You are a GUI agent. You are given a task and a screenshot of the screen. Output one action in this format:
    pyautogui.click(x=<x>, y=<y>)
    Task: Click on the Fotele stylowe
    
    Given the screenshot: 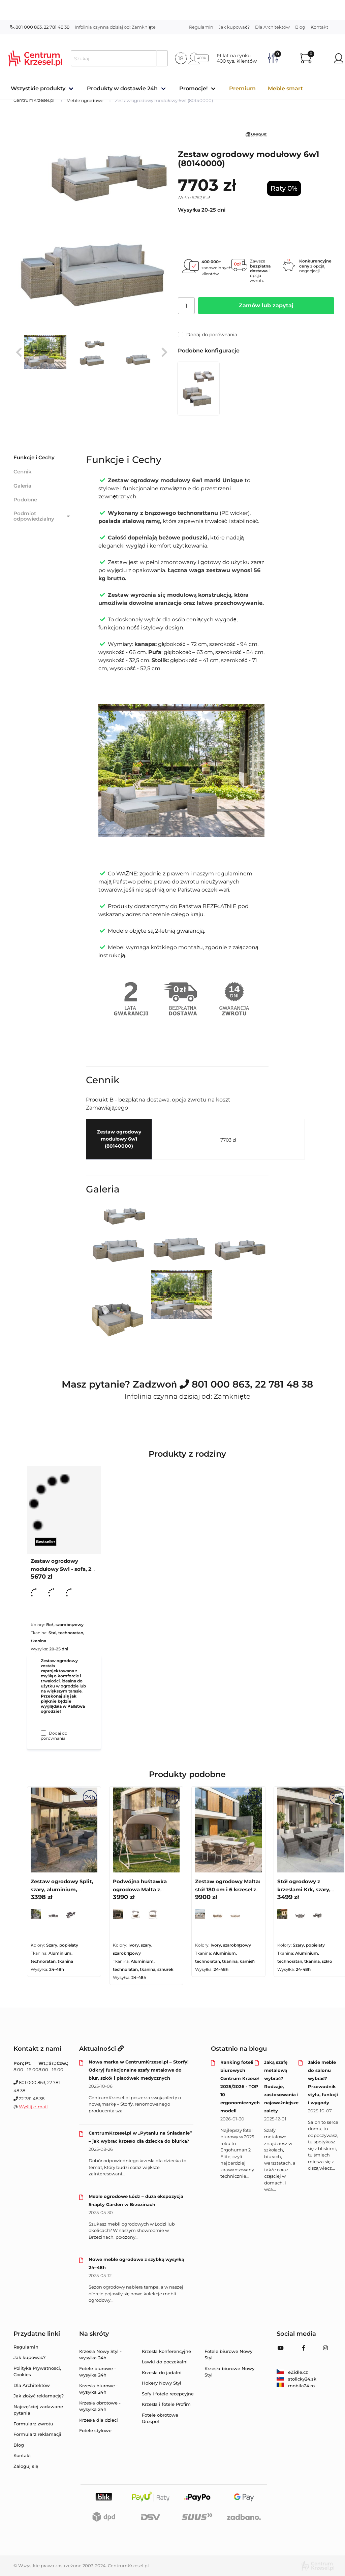 What is the action you would take?
    pyautogui.click(x=95, y=2430)
    